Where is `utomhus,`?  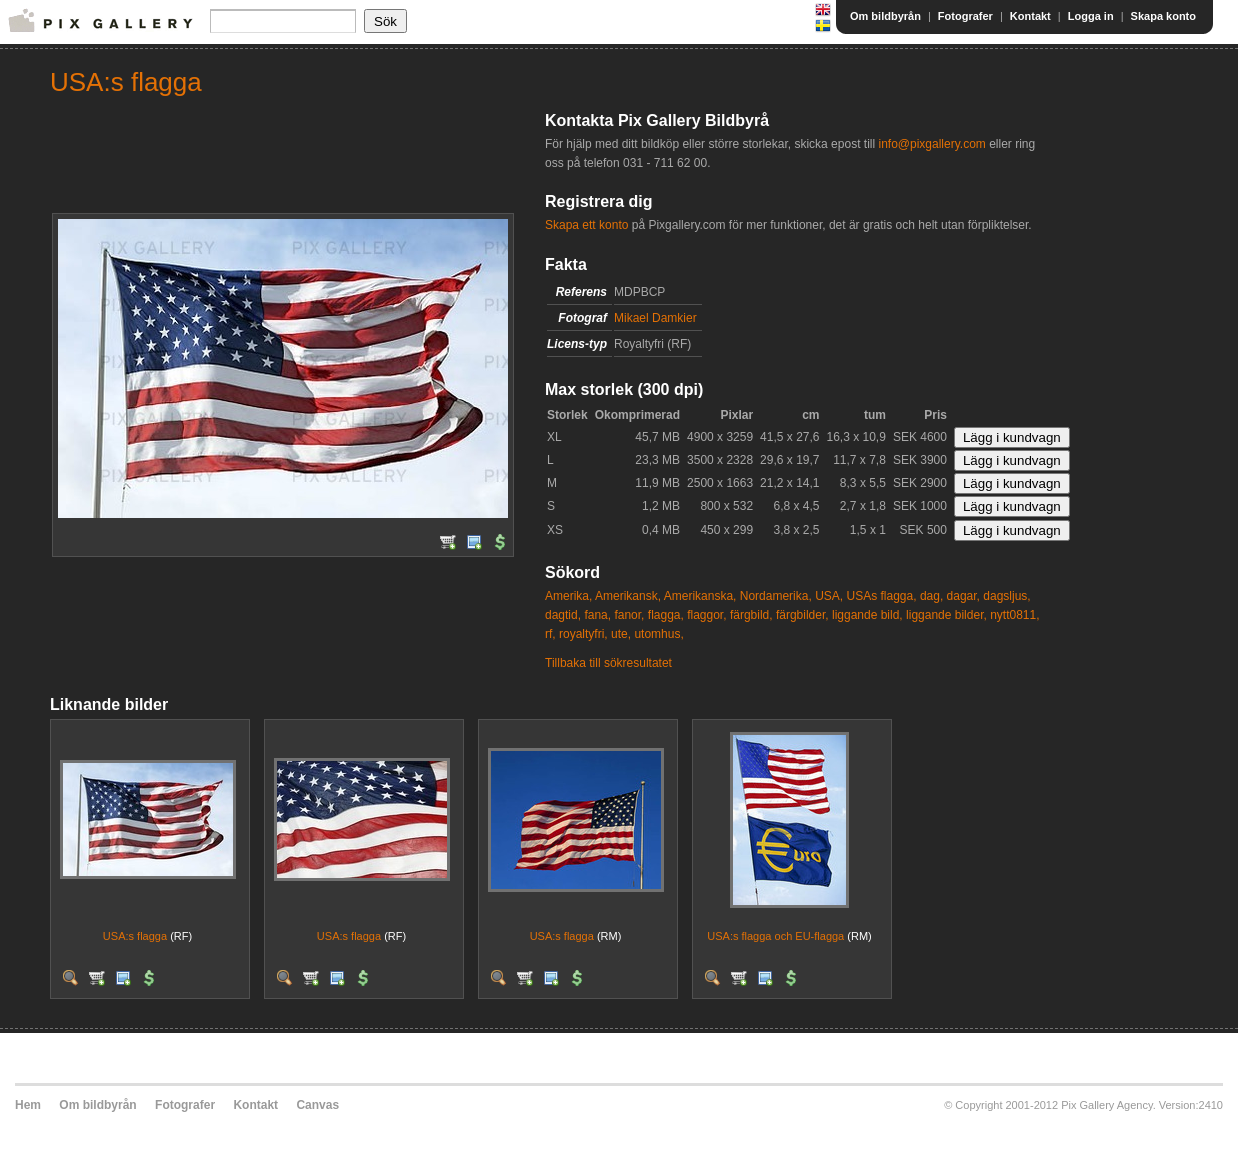
utomhus, is located at coordinates (658, 634).